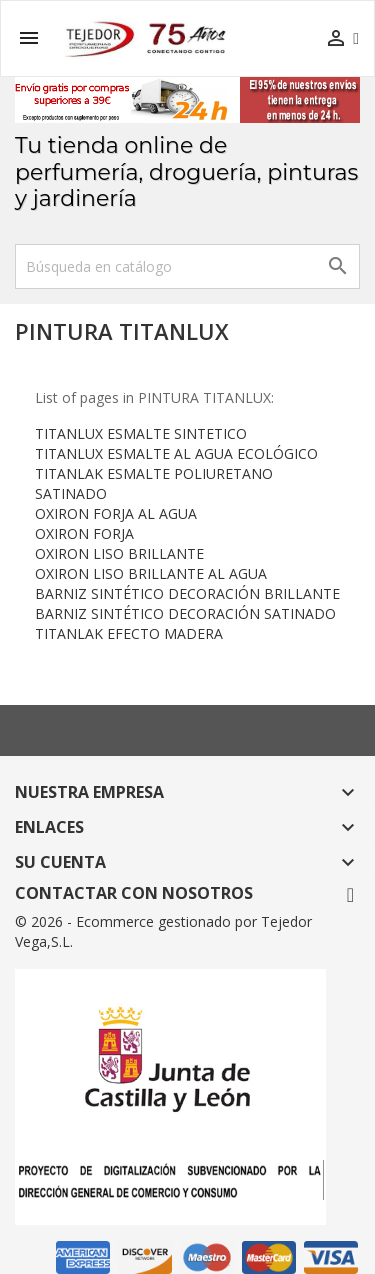 This screenshot has height=1274, width=375. I want to click on BARNIZ SINTÉTICO DECORACIÓN SATINADO, so click(185, 613).